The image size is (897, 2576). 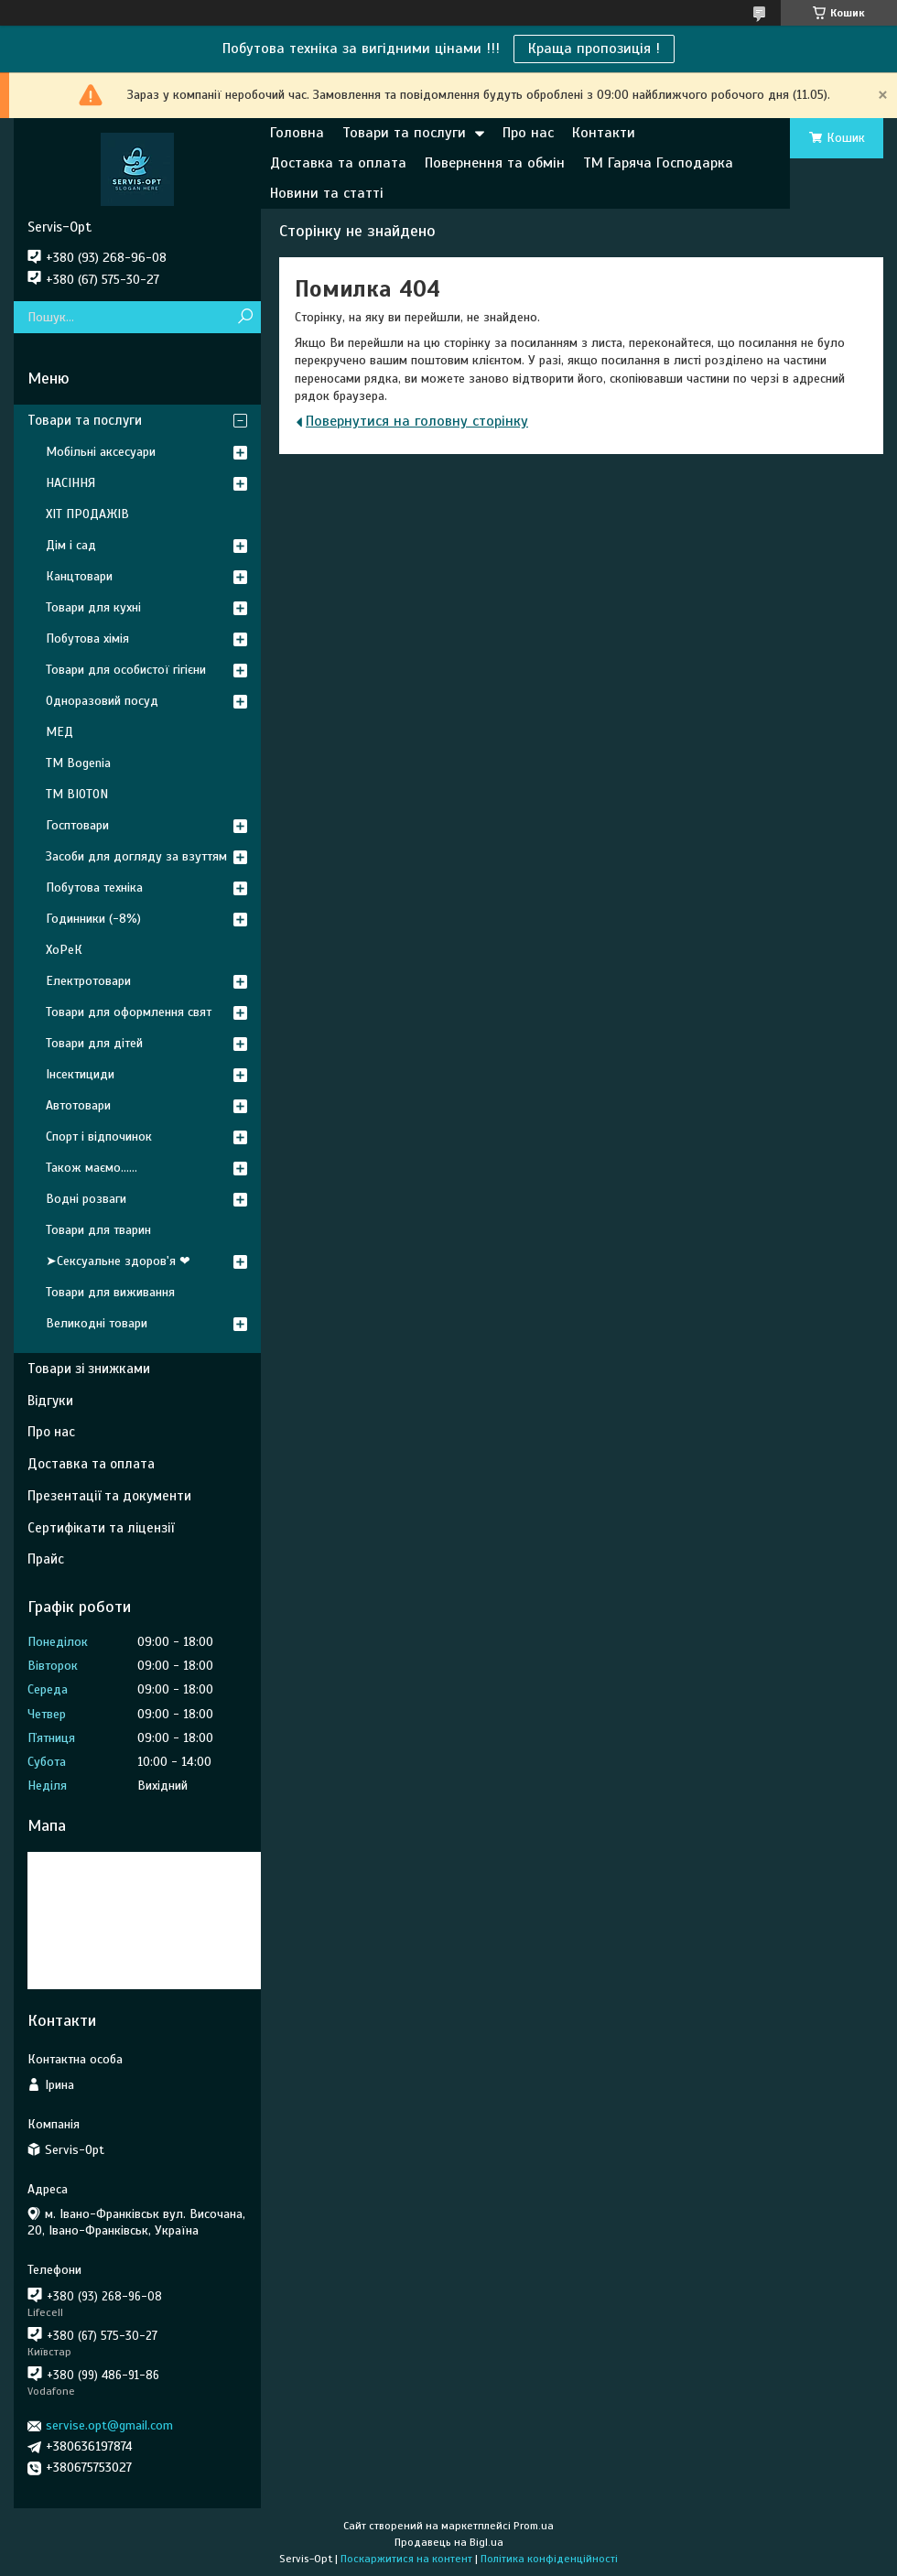 What do you see at coordinates (93, 918) in the screenshot?
I see `Годинники (-8%)` at bounding box center [93, 918].